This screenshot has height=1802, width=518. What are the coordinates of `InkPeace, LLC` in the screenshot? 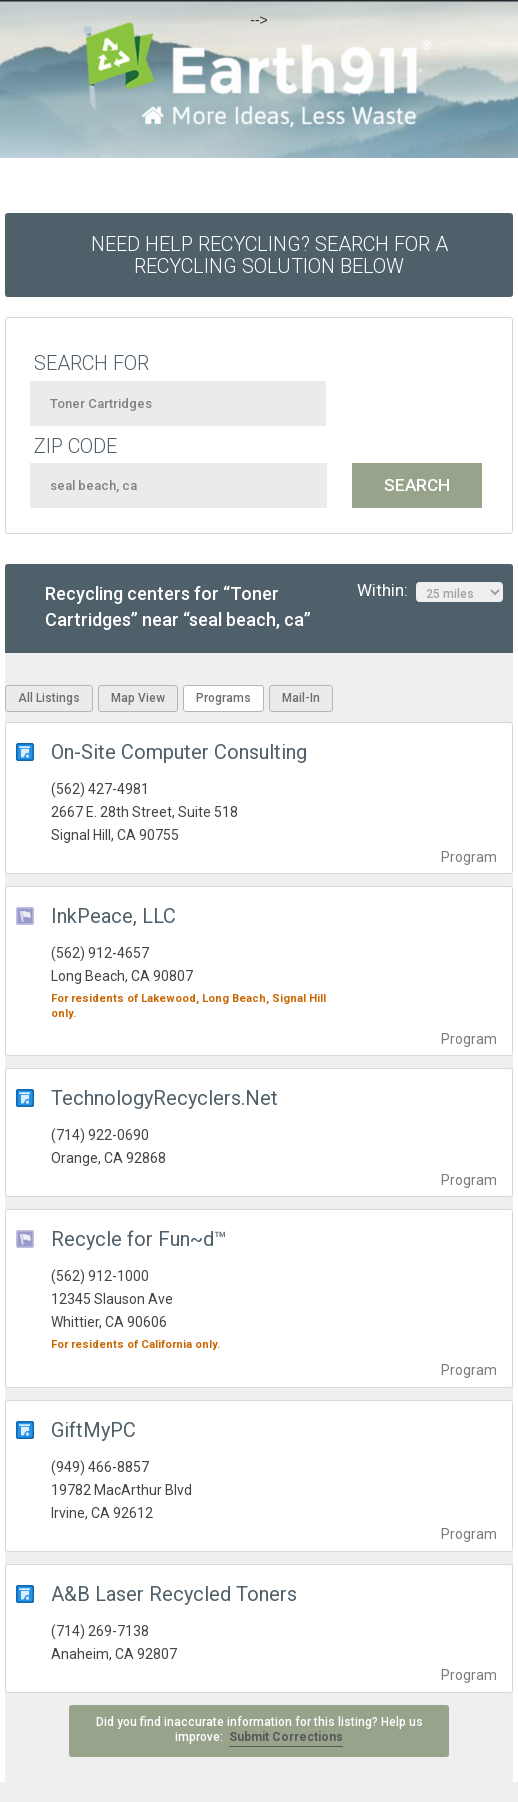 It's located at (113, 916).